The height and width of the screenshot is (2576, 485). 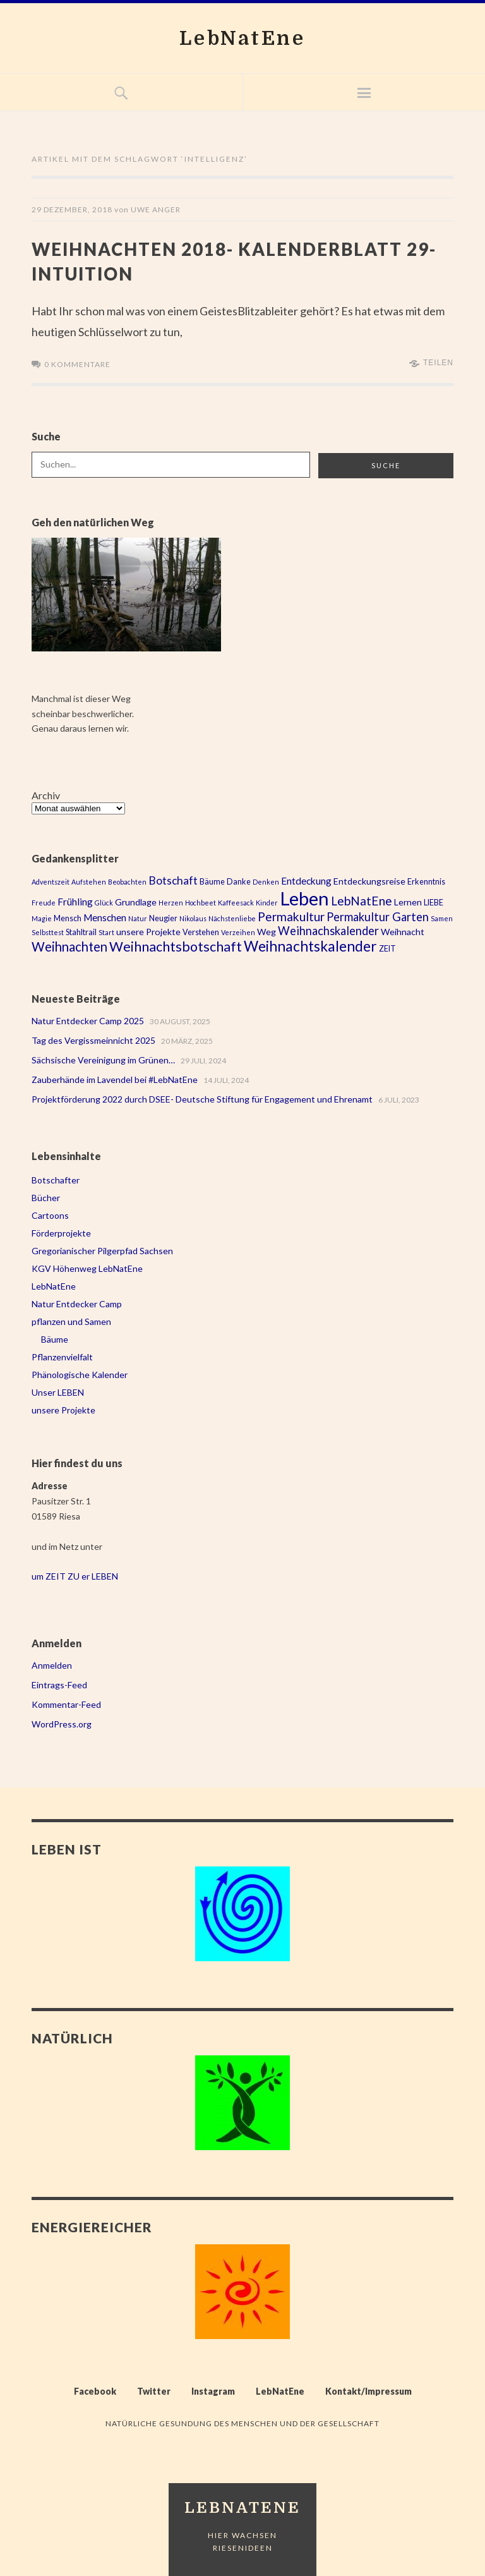 I want to click on Phänologische Kalender, so click(x=80, y=1373).